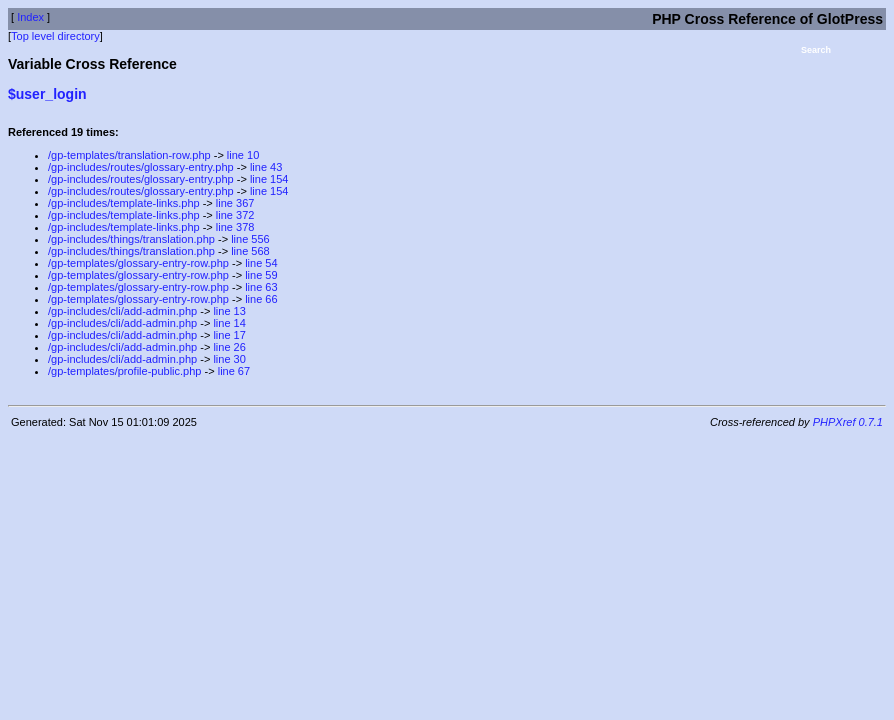 The height and width of the screenshot is (720, 894). What do you see at coordinates (269, 179) in the screenshot?
I see `line 154` at bounding box center [269, 179].